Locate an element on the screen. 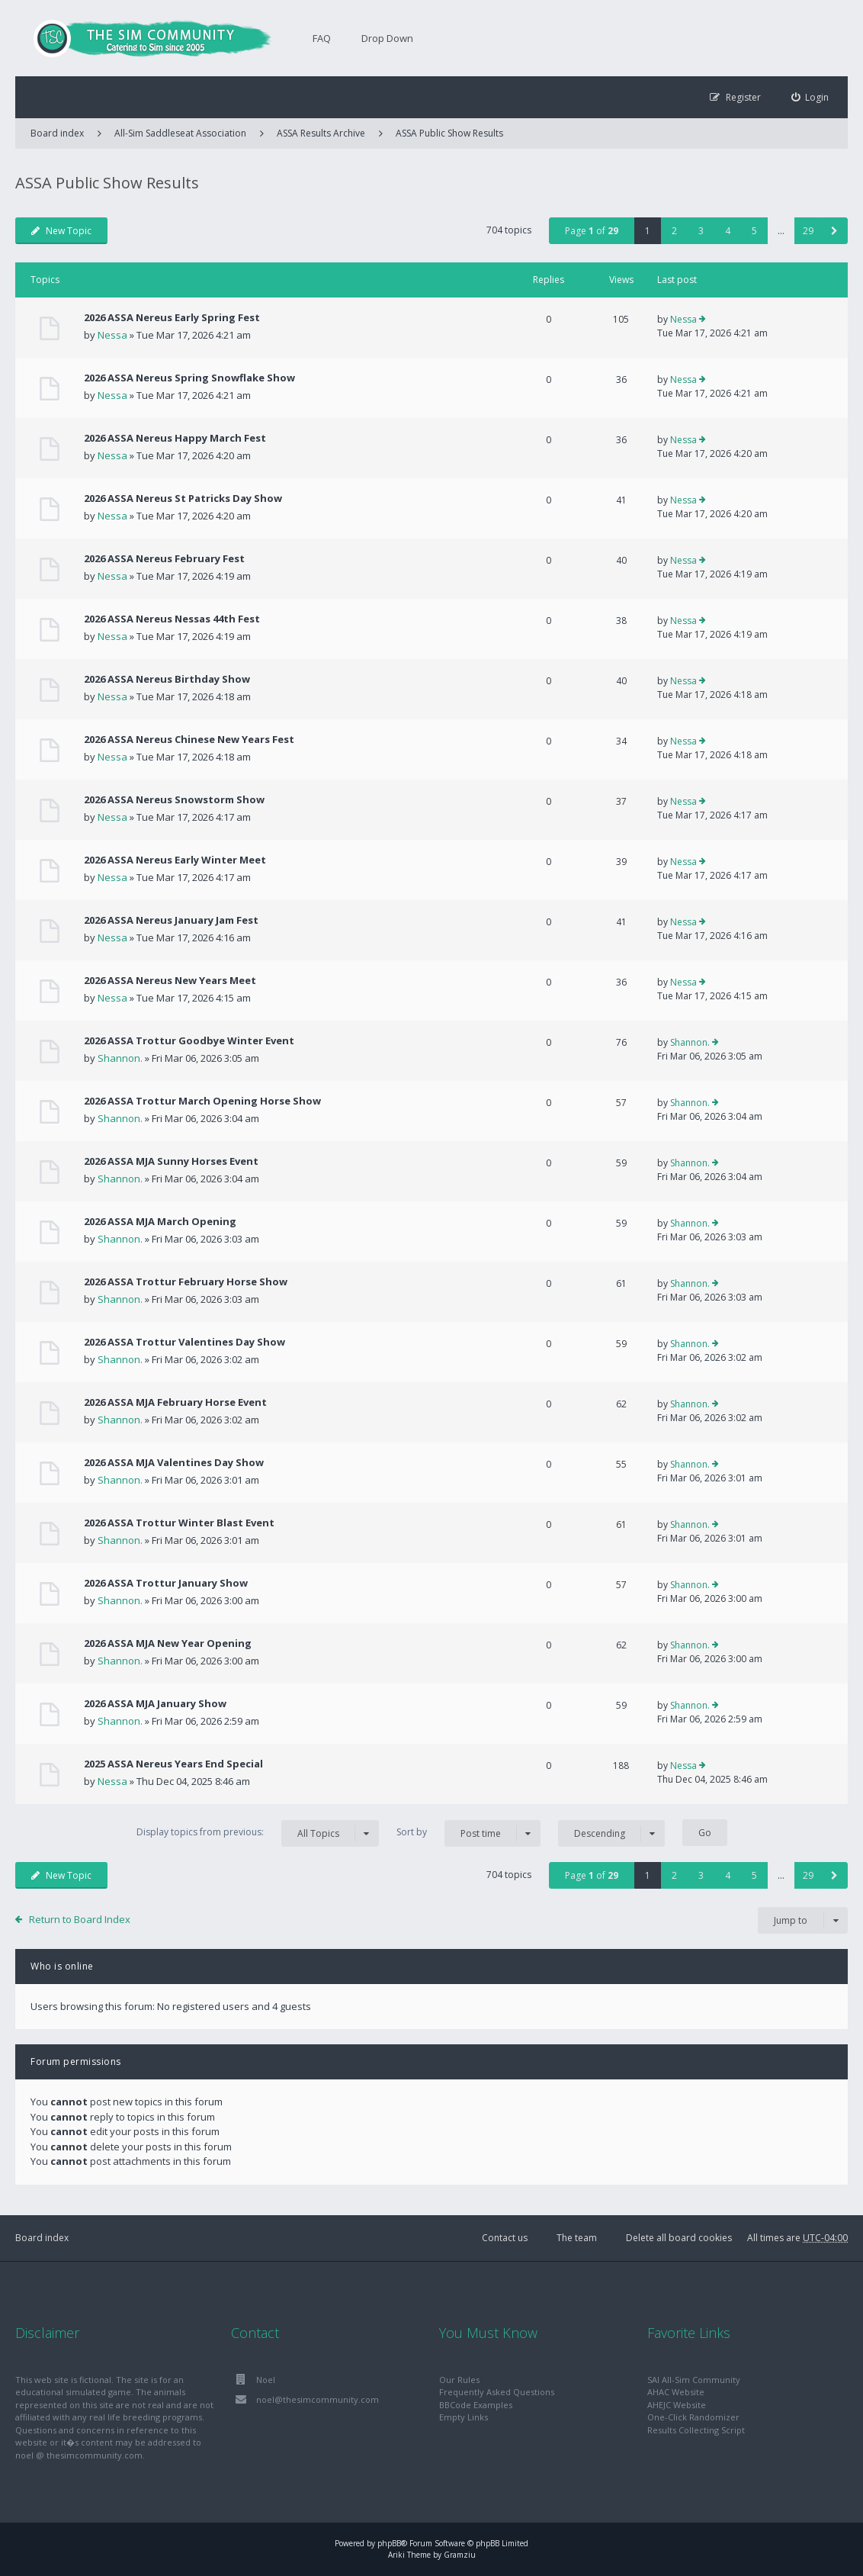 The height and width of the screenshot is (2576, 863). 2026 ASSA Nereus Chinese New Years Fest is located at coordinates (189, 739).